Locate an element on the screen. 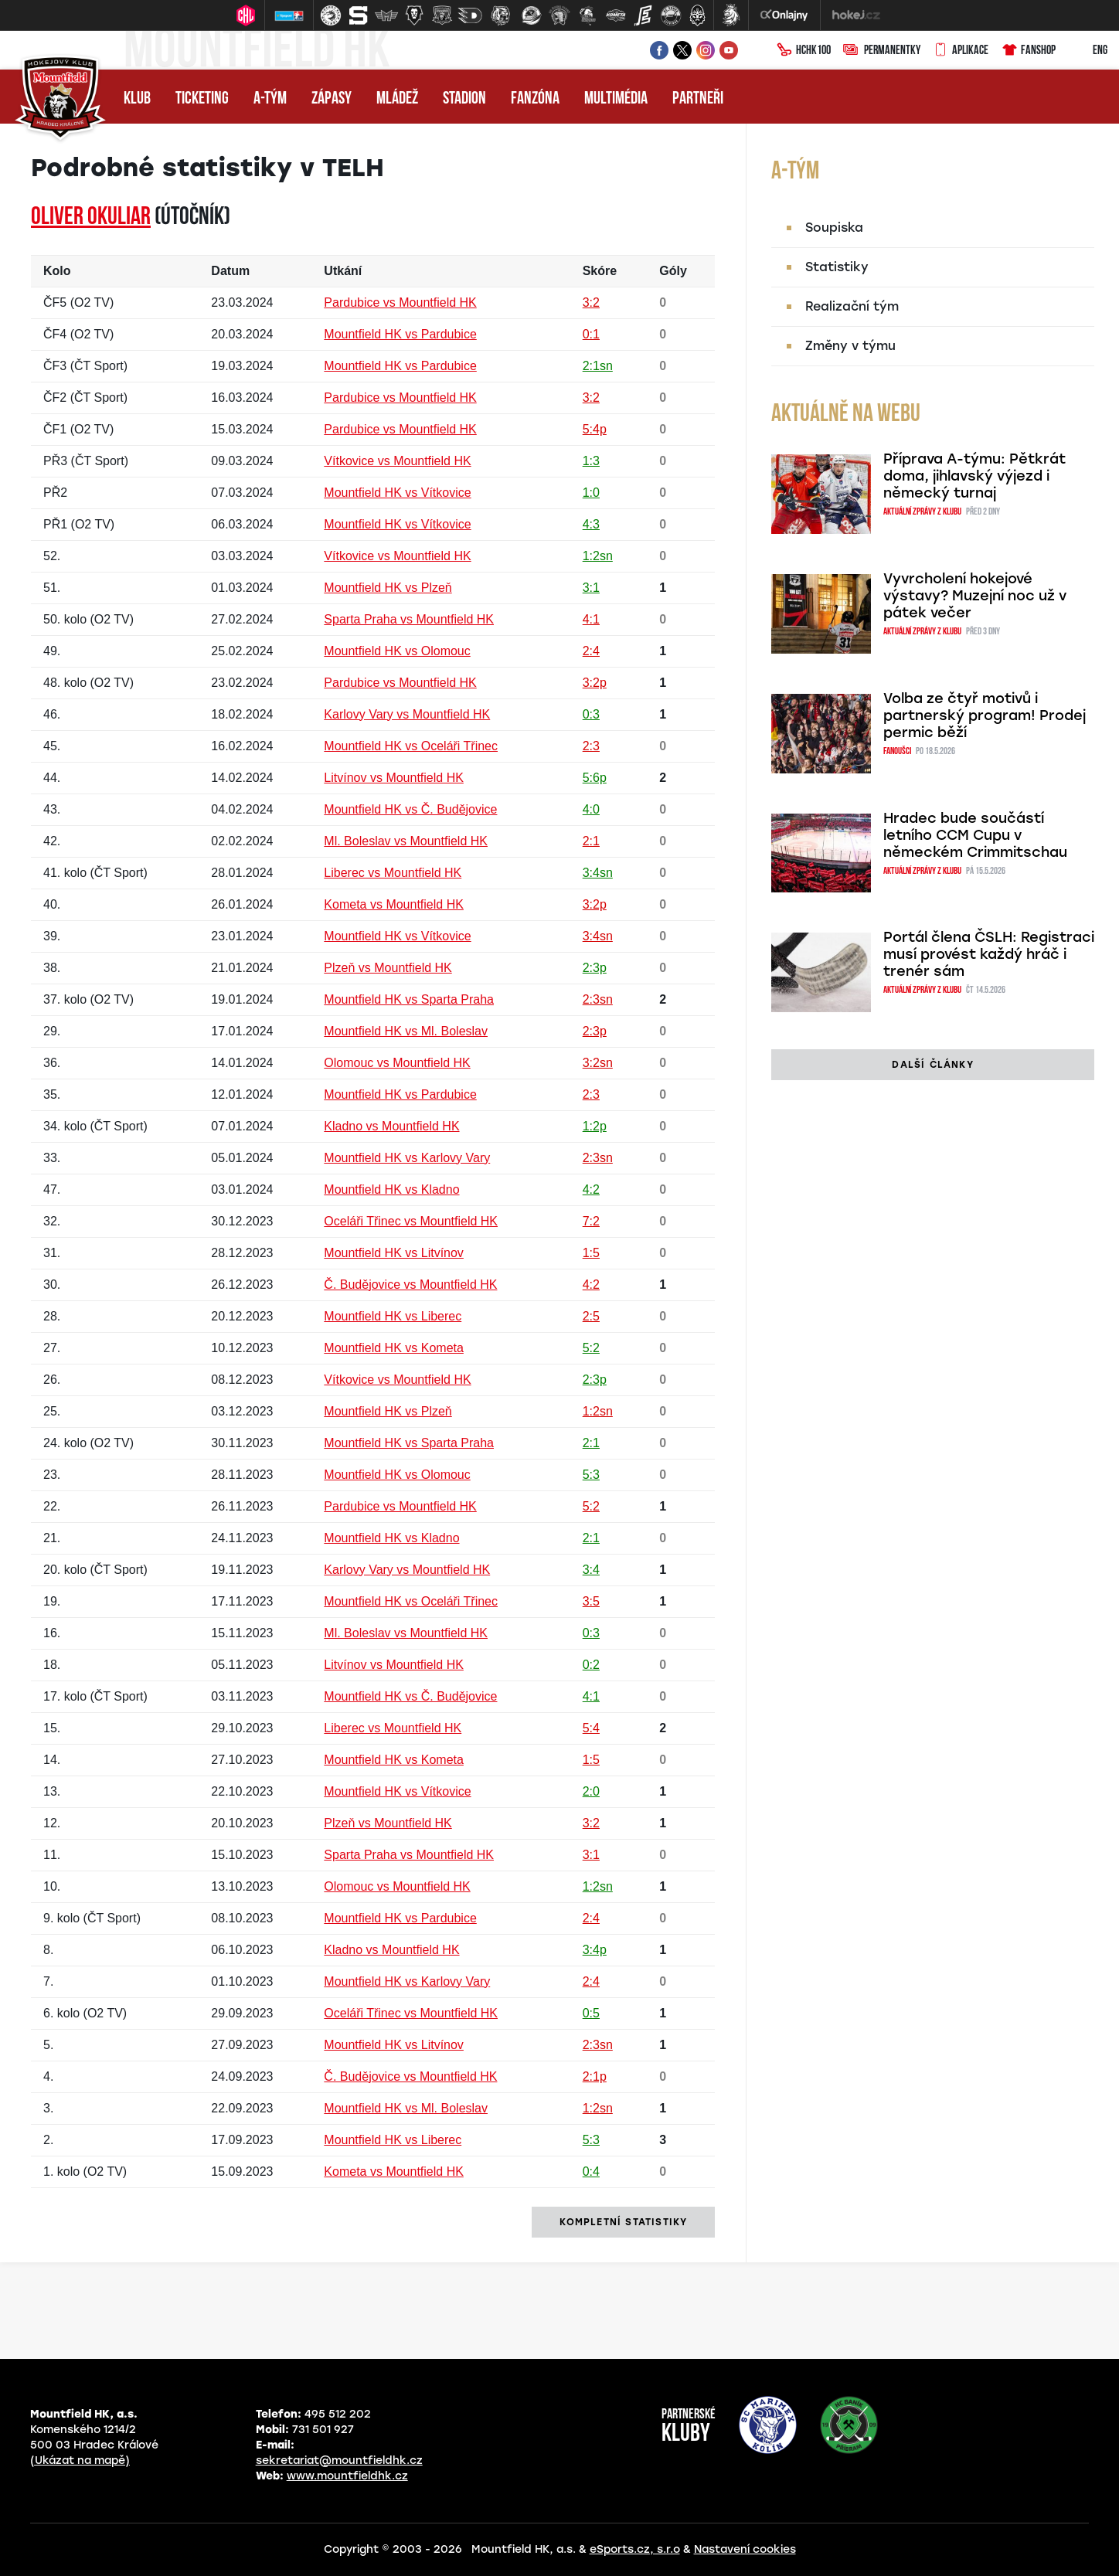 The width and height of the screenshot is (1119, 2576). Mountfield HK vs Sparta Praha is located at coordinates (409, 999).